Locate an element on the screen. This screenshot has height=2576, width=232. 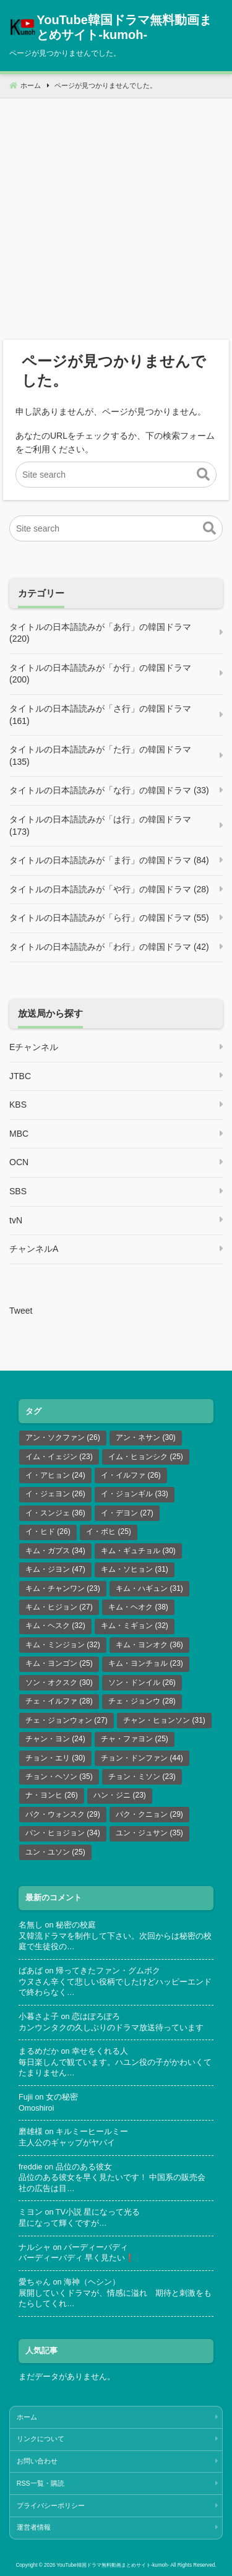
イ・ジェヨン [イ・ジェヨン (26個の項目)] is located at coordinates (55, 1493).